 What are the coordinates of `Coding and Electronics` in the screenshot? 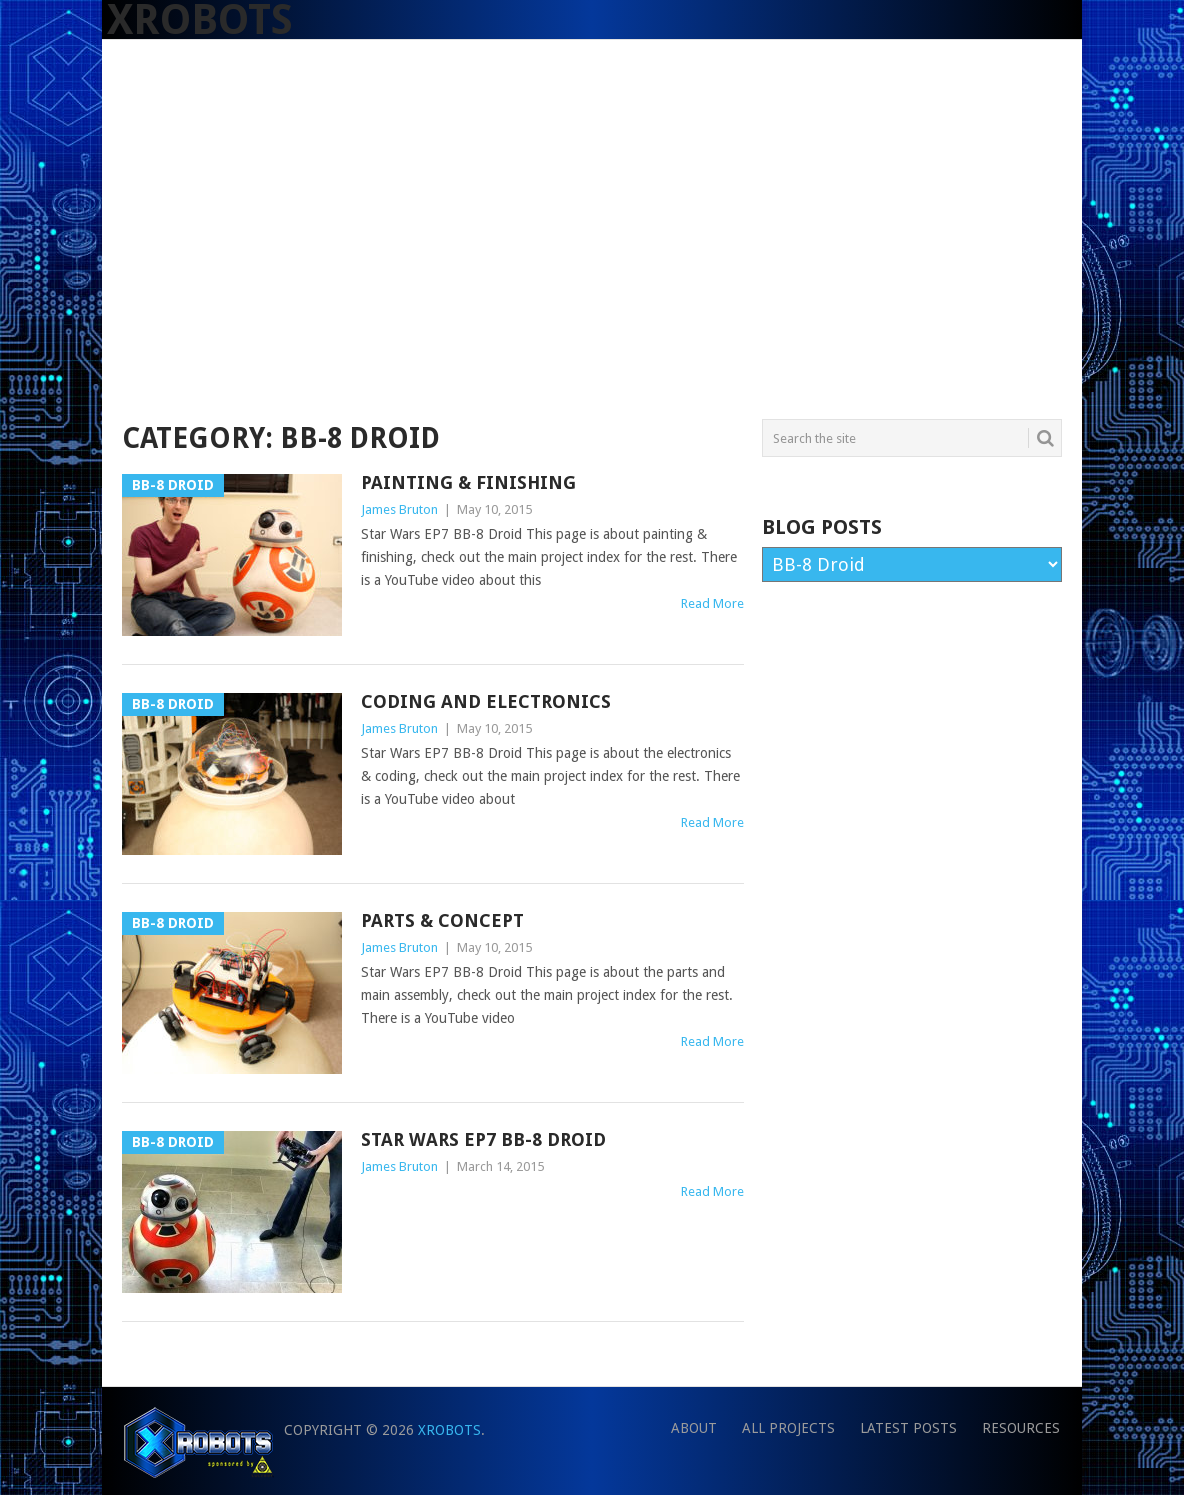 It's located at (486, 701).